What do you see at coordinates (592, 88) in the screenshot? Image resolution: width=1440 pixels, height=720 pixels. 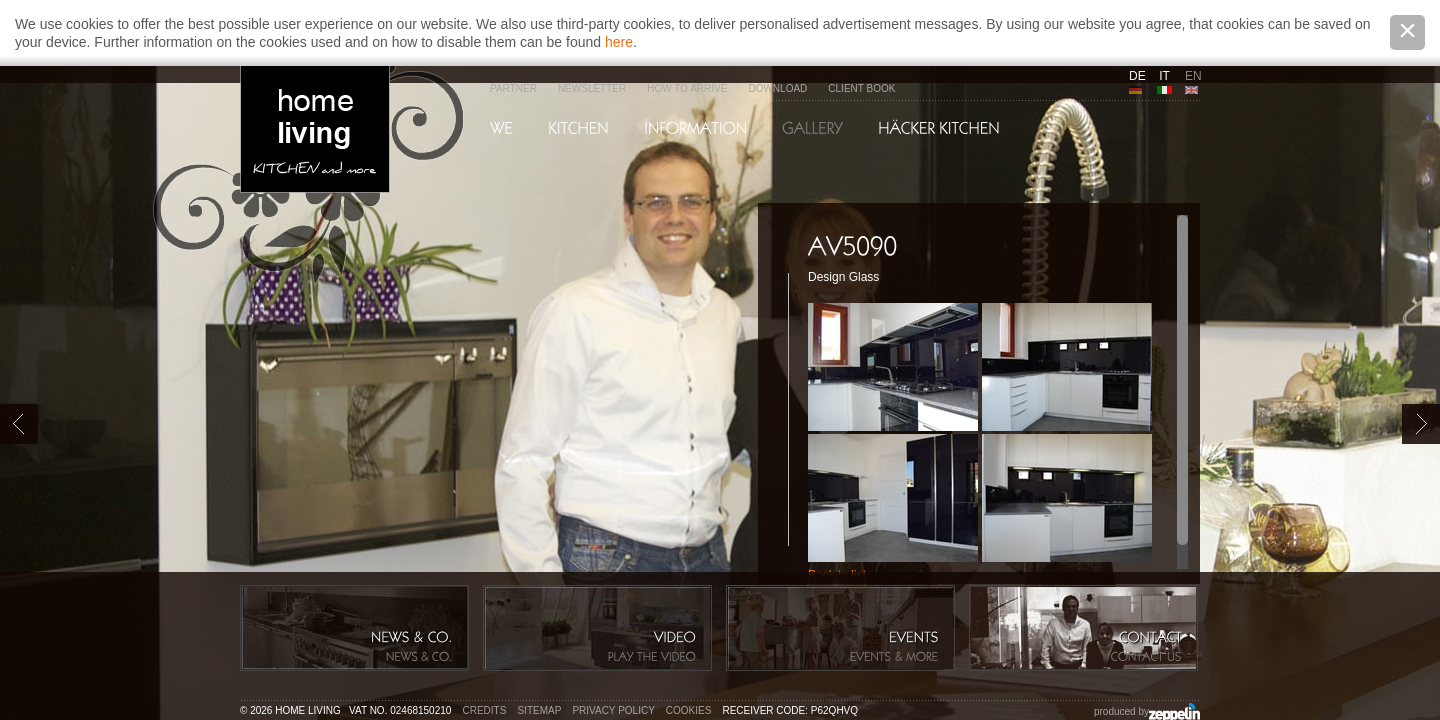 I see `Newsletter` at bounding box center [592, 88].